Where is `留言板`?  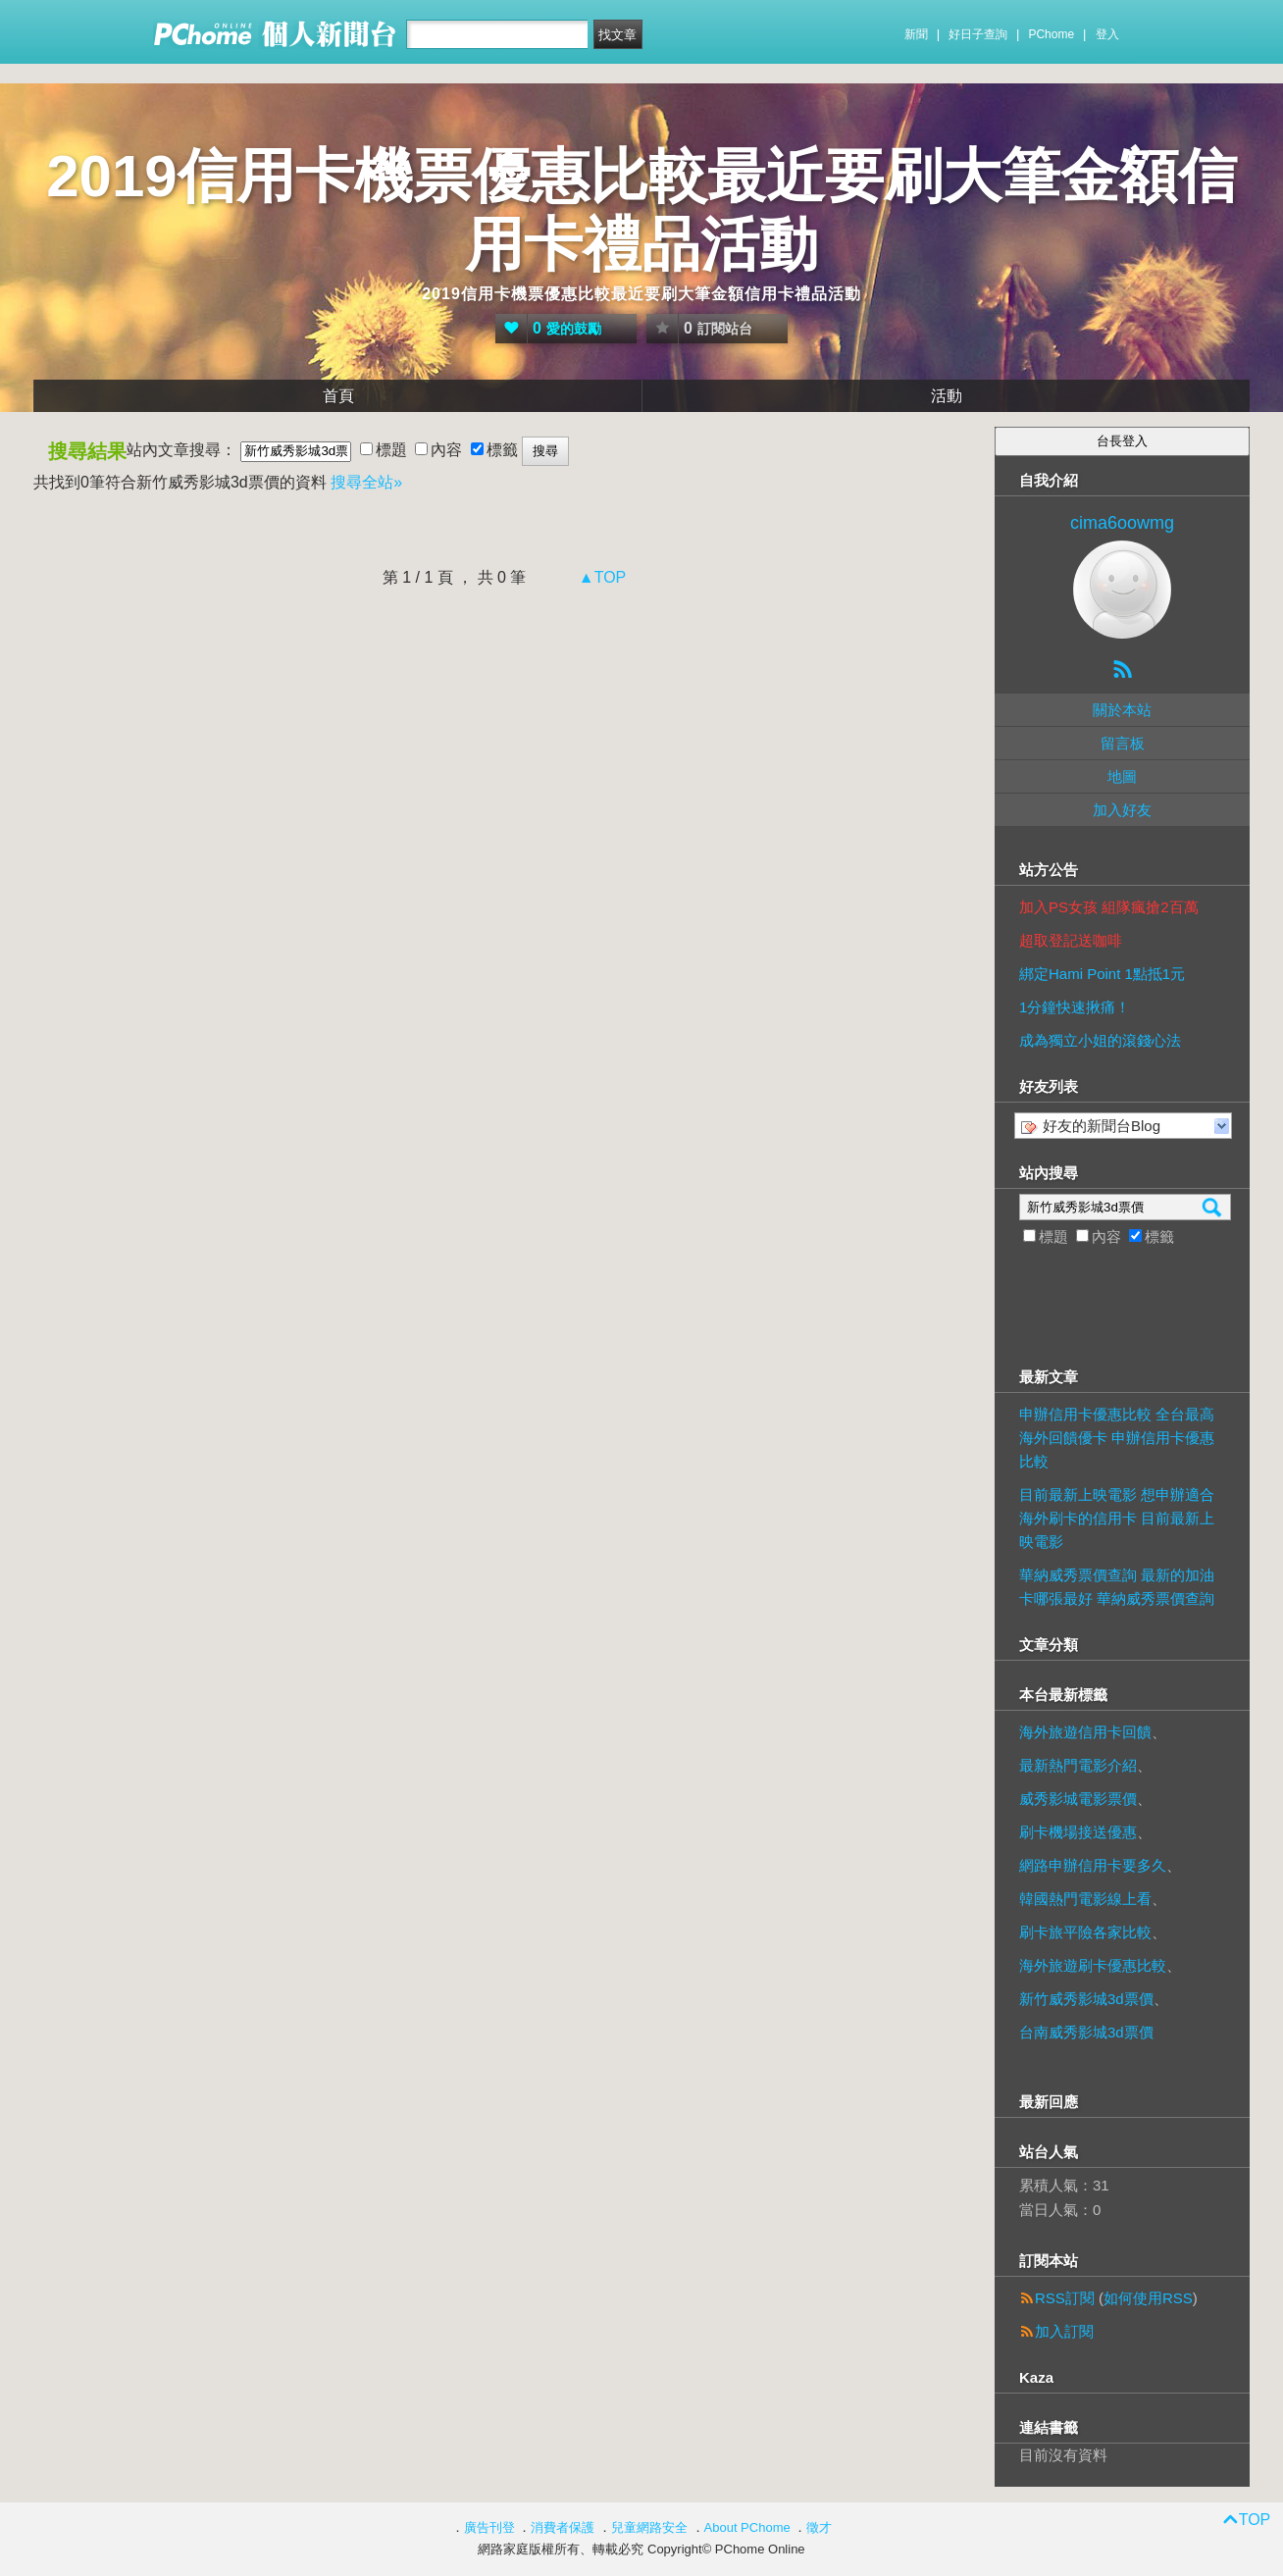 留言板 is located at coordinates (1123, 743).